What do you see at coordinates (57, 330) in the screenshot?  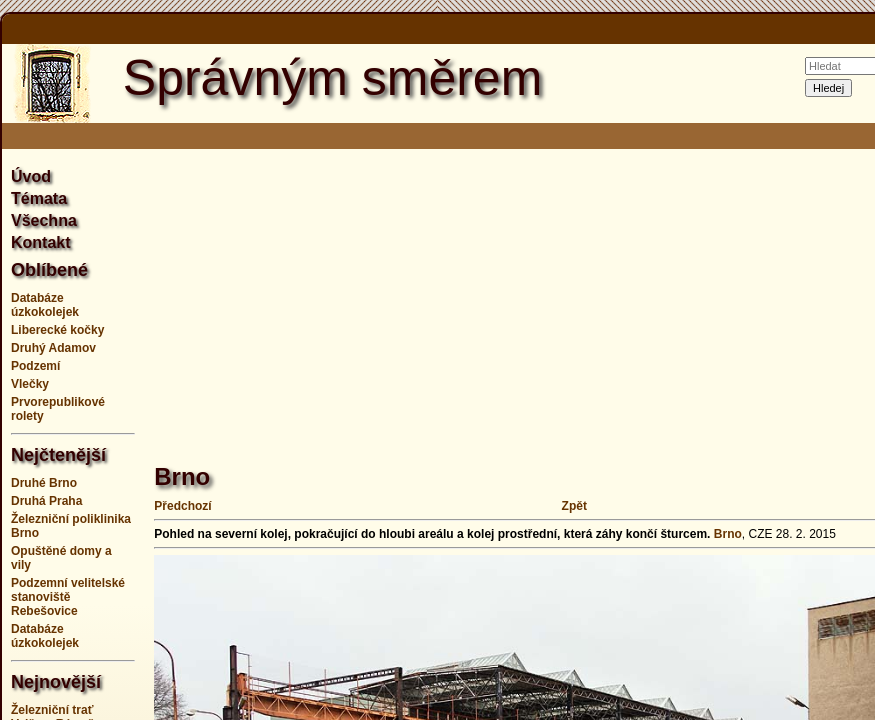 I see `Liberecké kočky` at bounding box center [57, 330].